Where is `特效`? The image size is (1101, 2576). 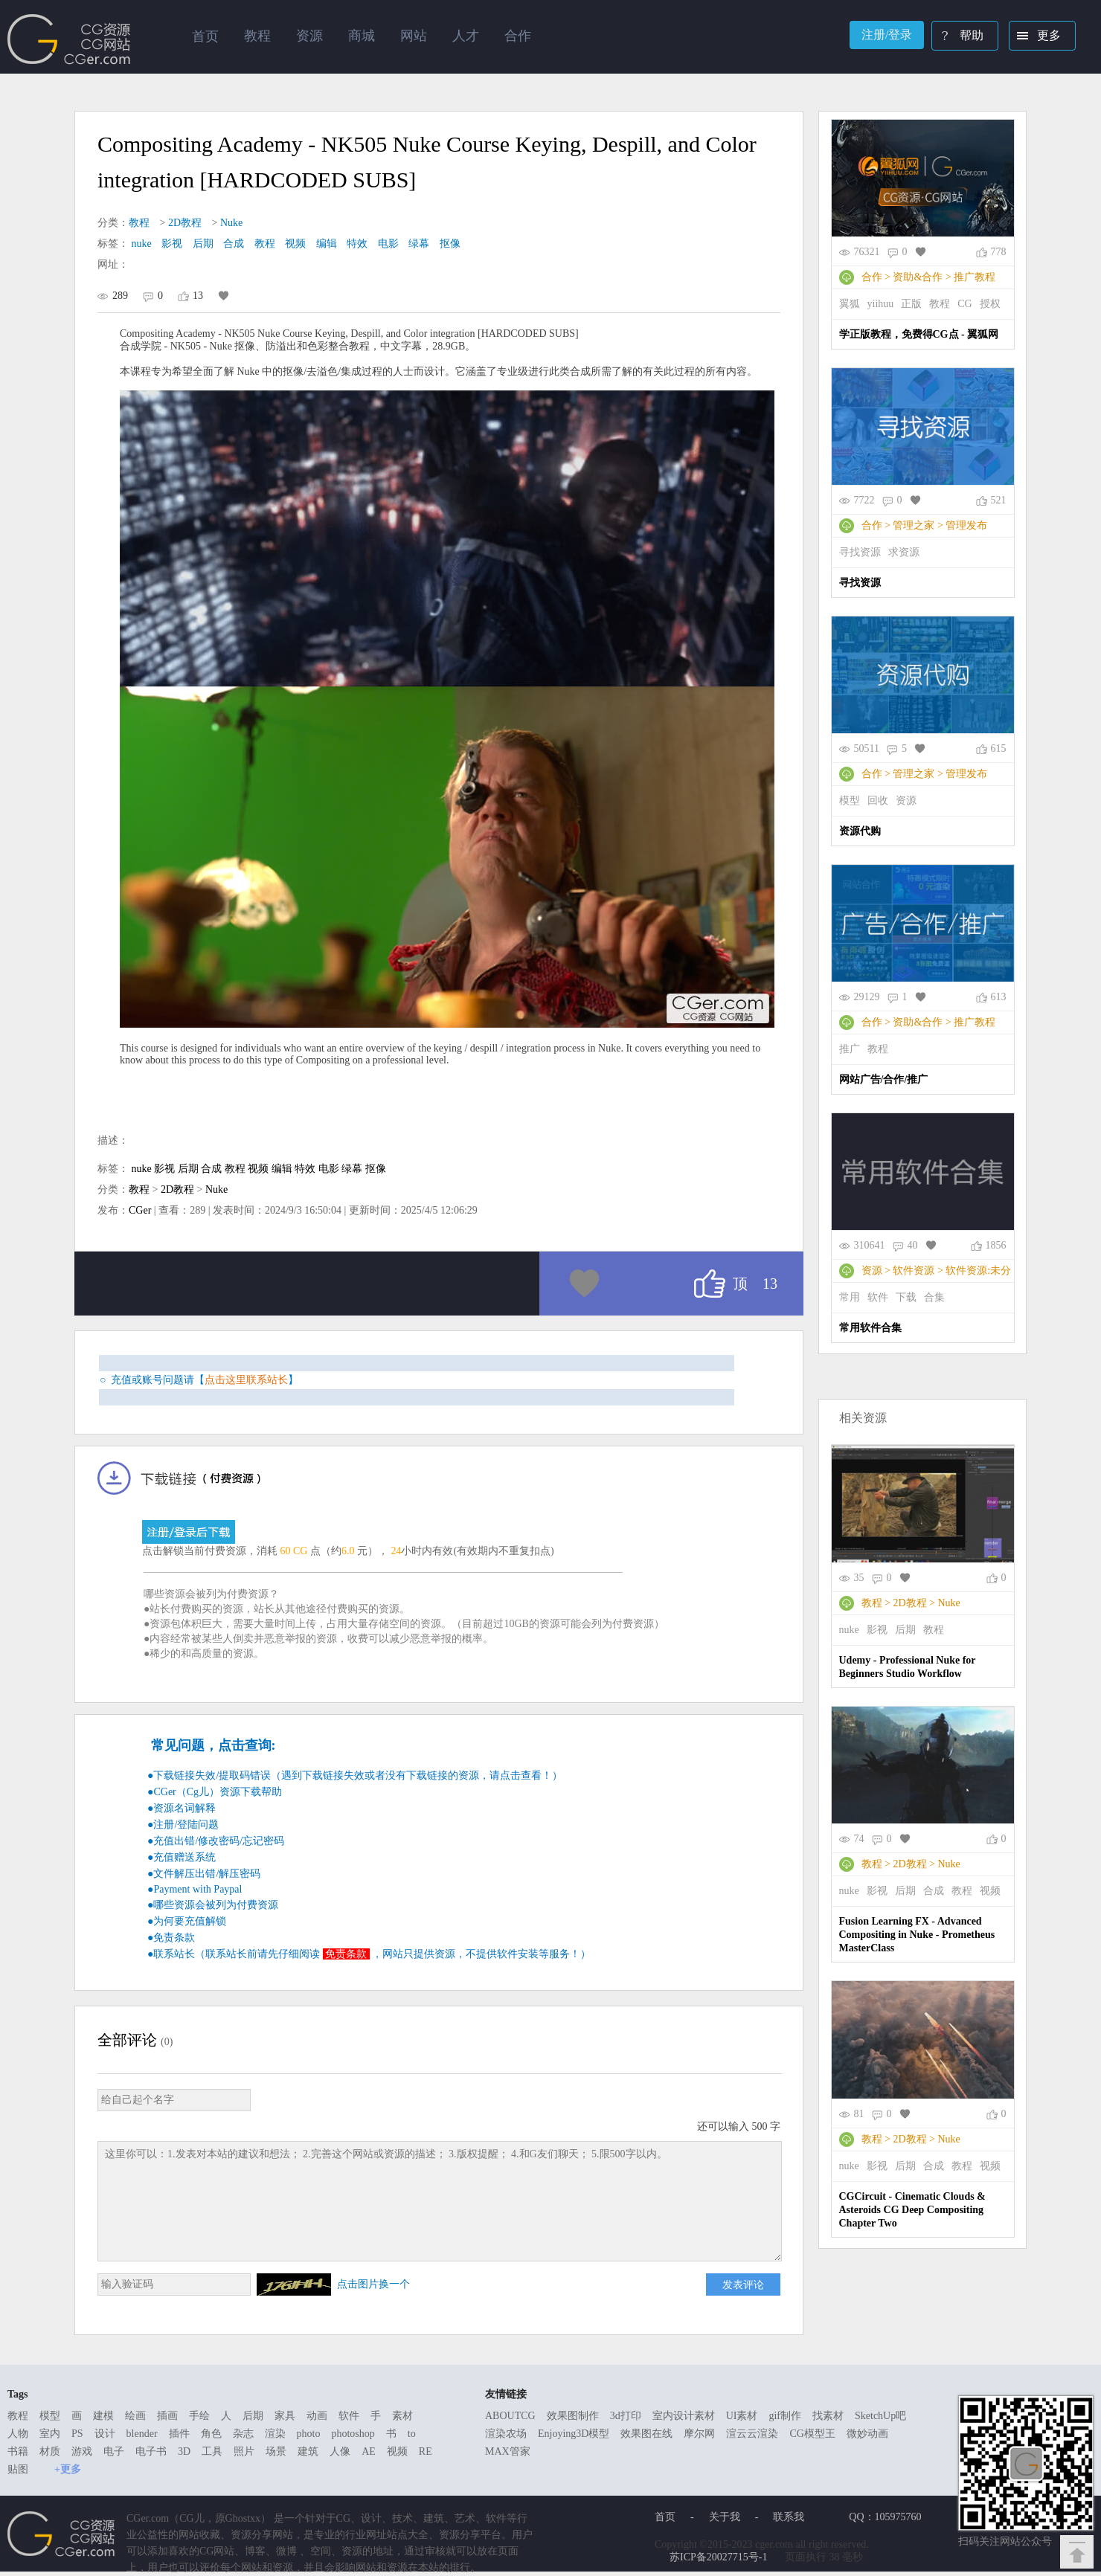
特效 is located at coordinates (357, 243).